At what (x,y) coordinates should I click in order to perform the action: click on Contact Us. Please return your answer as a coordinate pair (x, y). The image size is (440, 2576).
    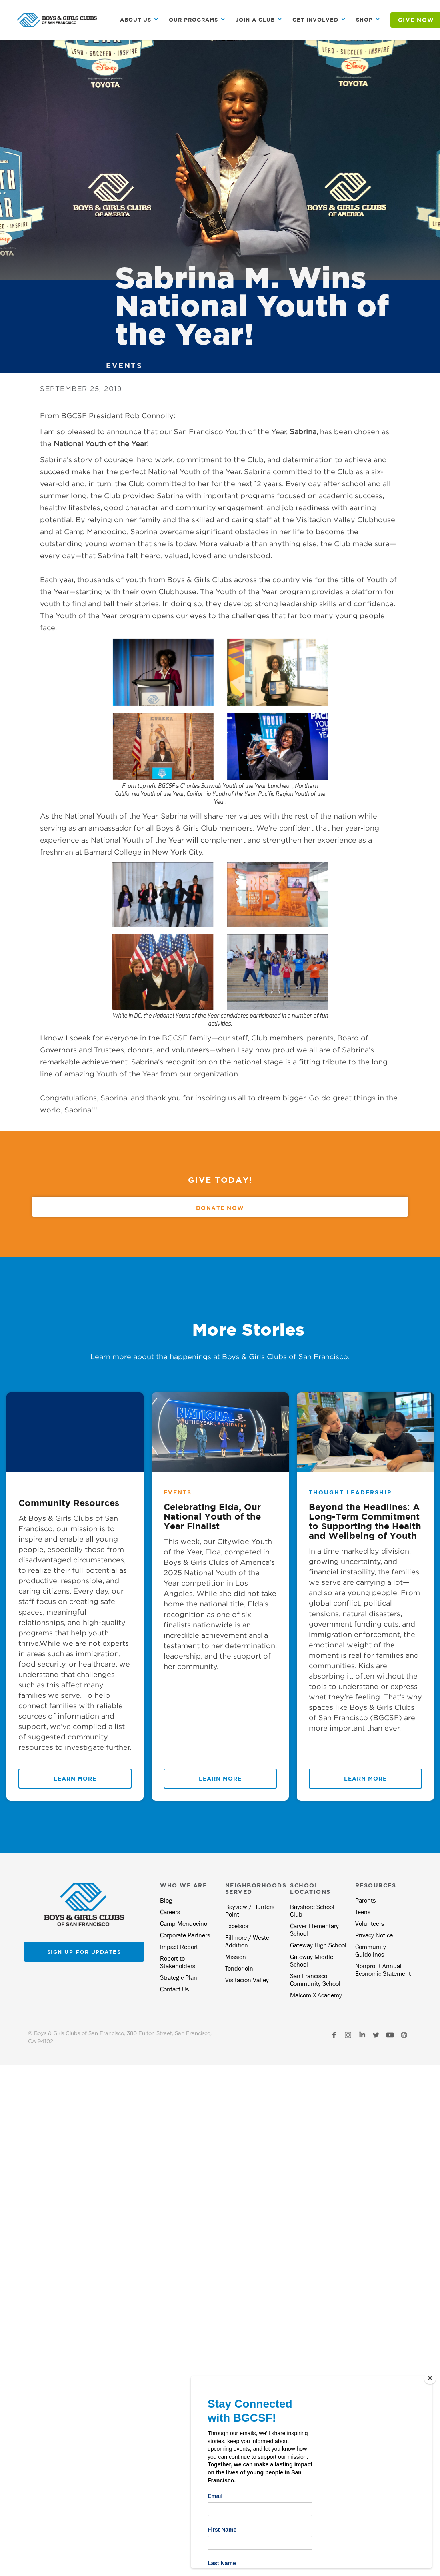
    Looking at the image, I should click on (174, 1989).